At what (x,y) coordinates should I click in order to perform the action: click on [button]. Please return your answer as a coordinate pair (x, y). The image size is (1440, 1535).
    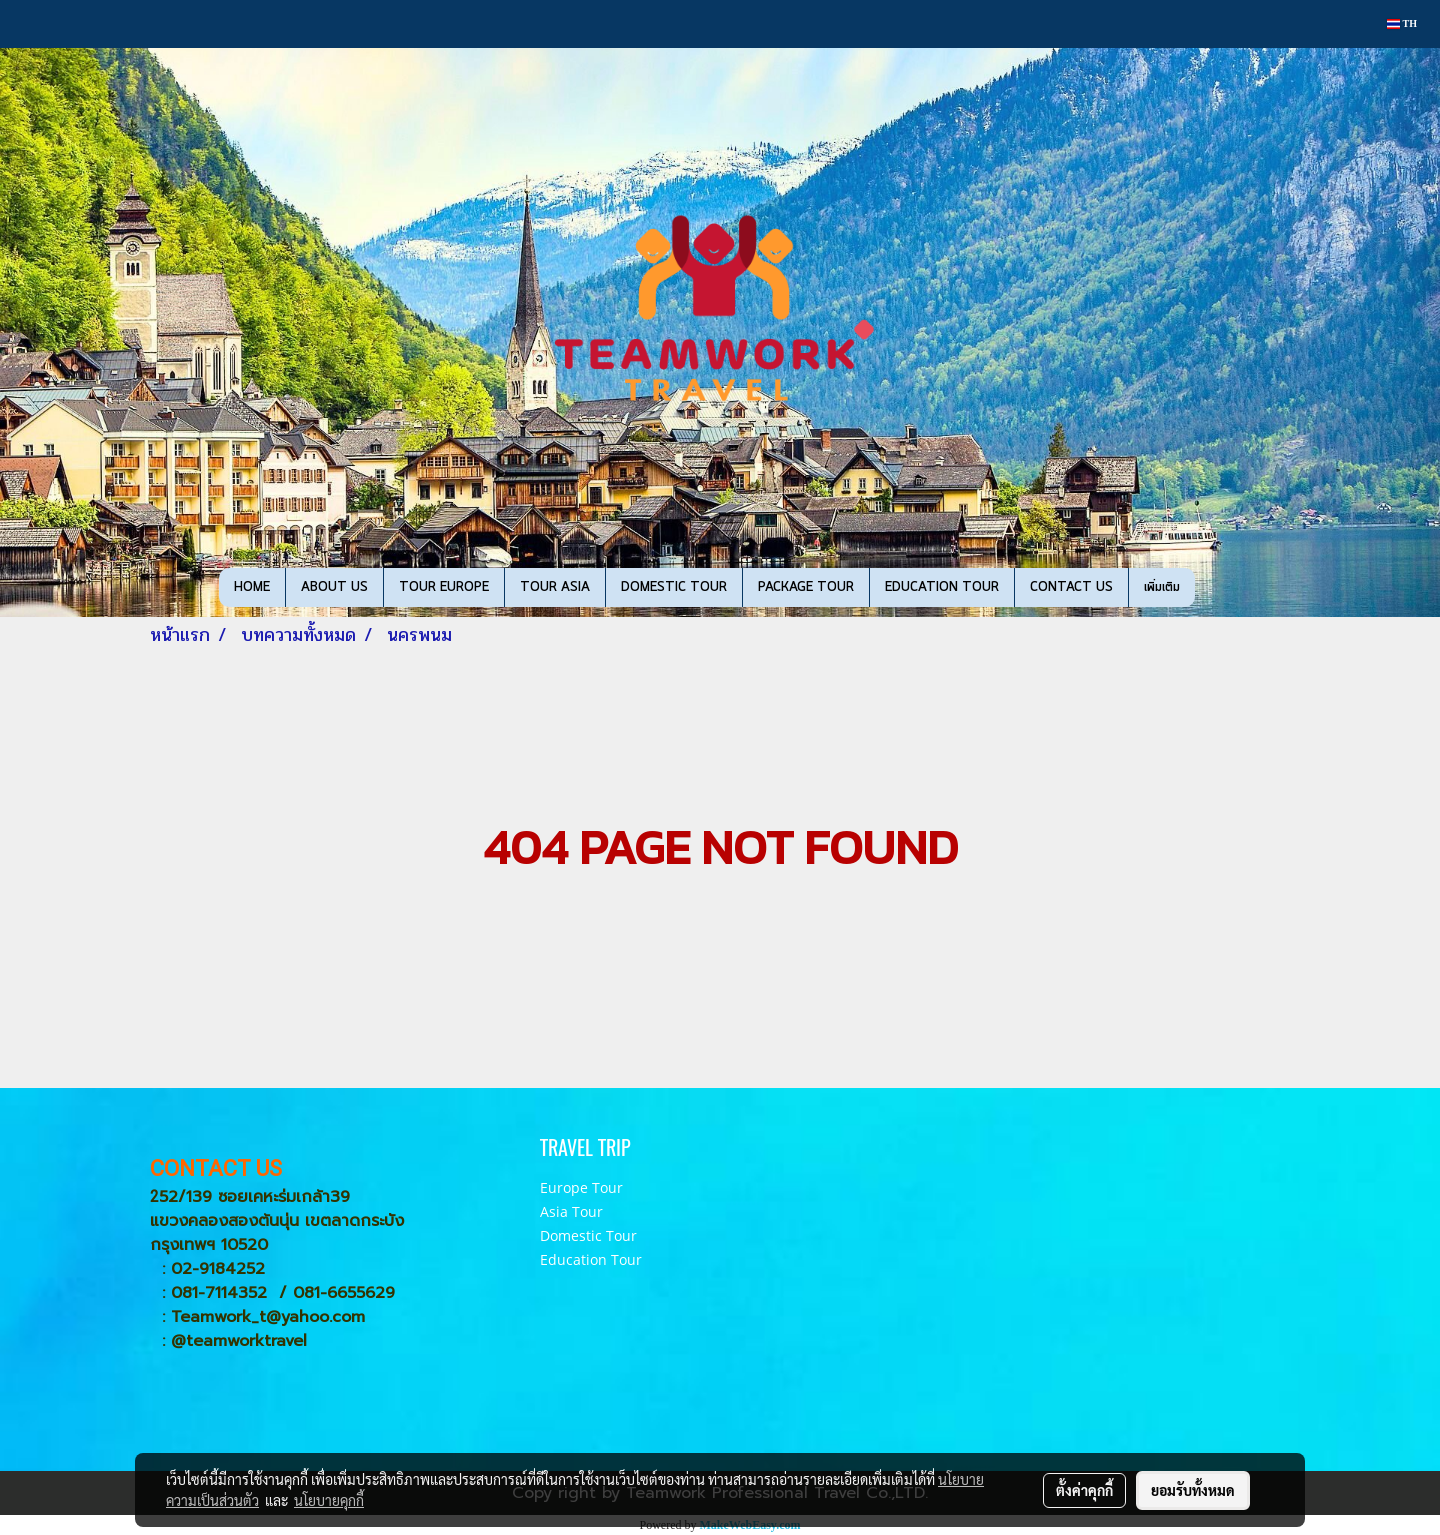
    Looking at the image, I should click on (1213, 588).